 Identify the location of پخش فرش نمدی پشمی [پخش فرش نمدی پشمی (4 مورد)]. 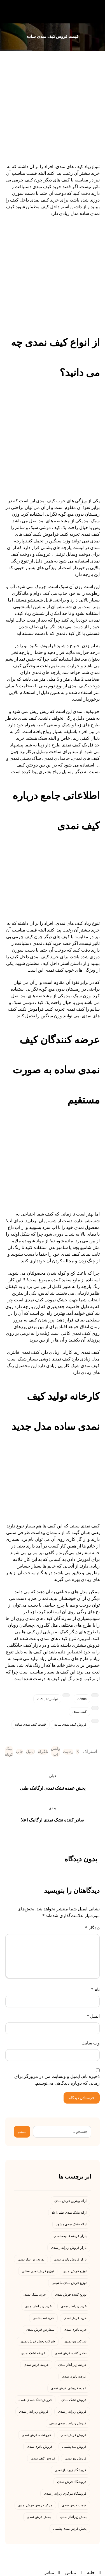
(70, 2529).